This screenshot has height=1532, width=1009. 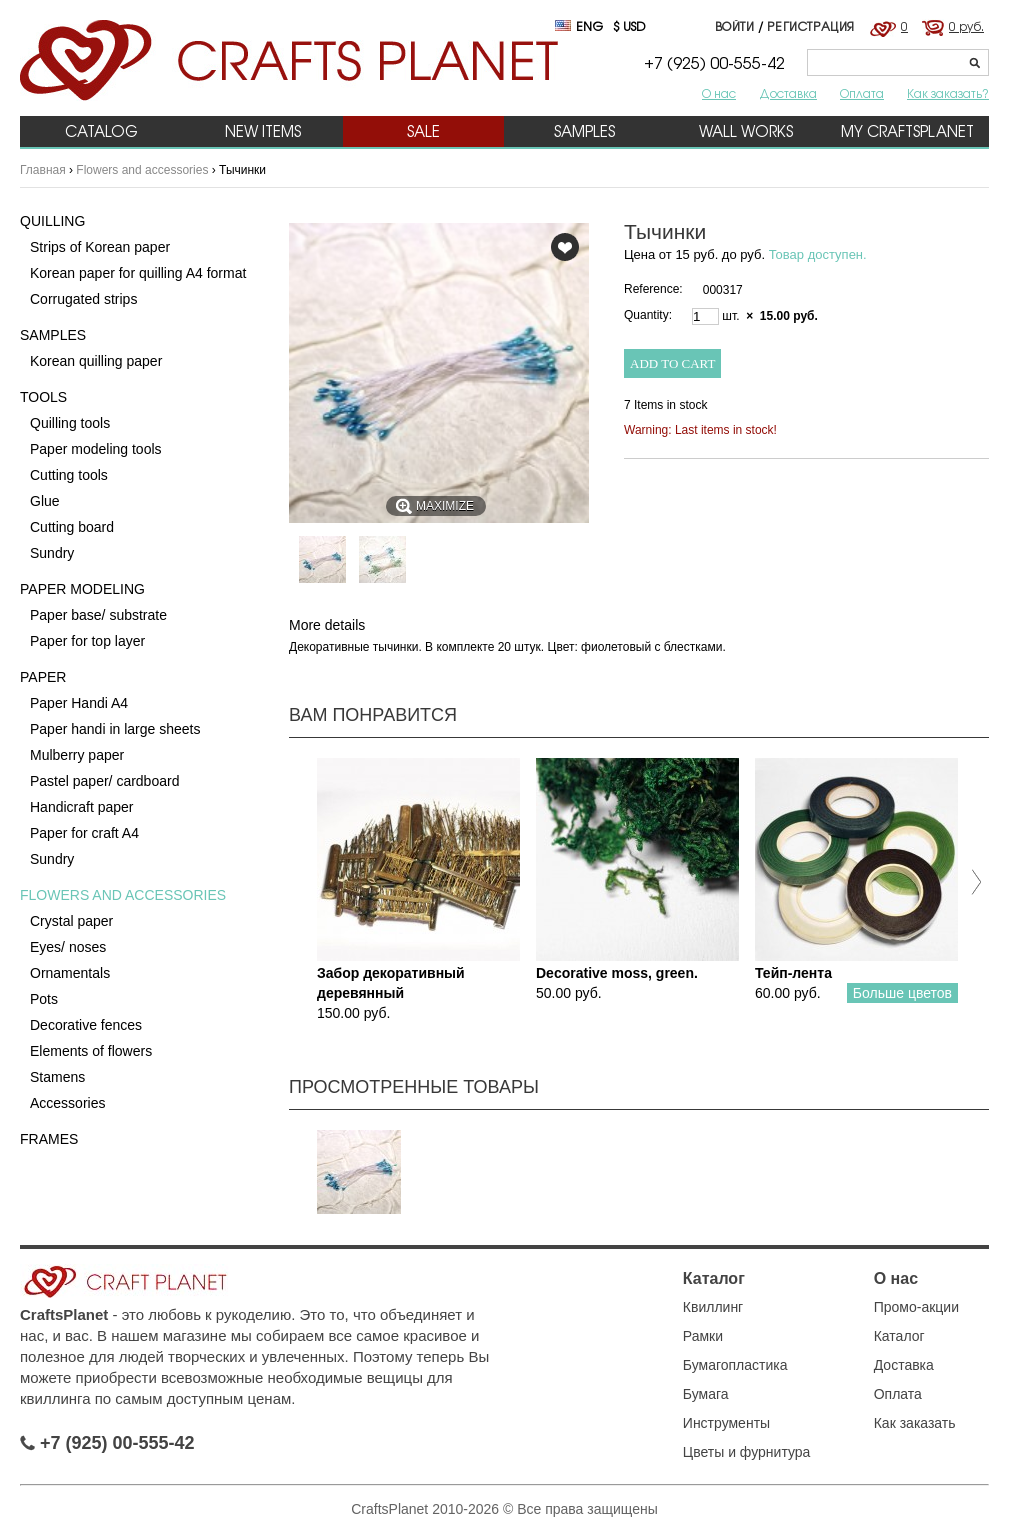 What do you see at coordinates (714, 1278) in the screenshot?
I see `Каталог` at bounding box center [714, 1278].